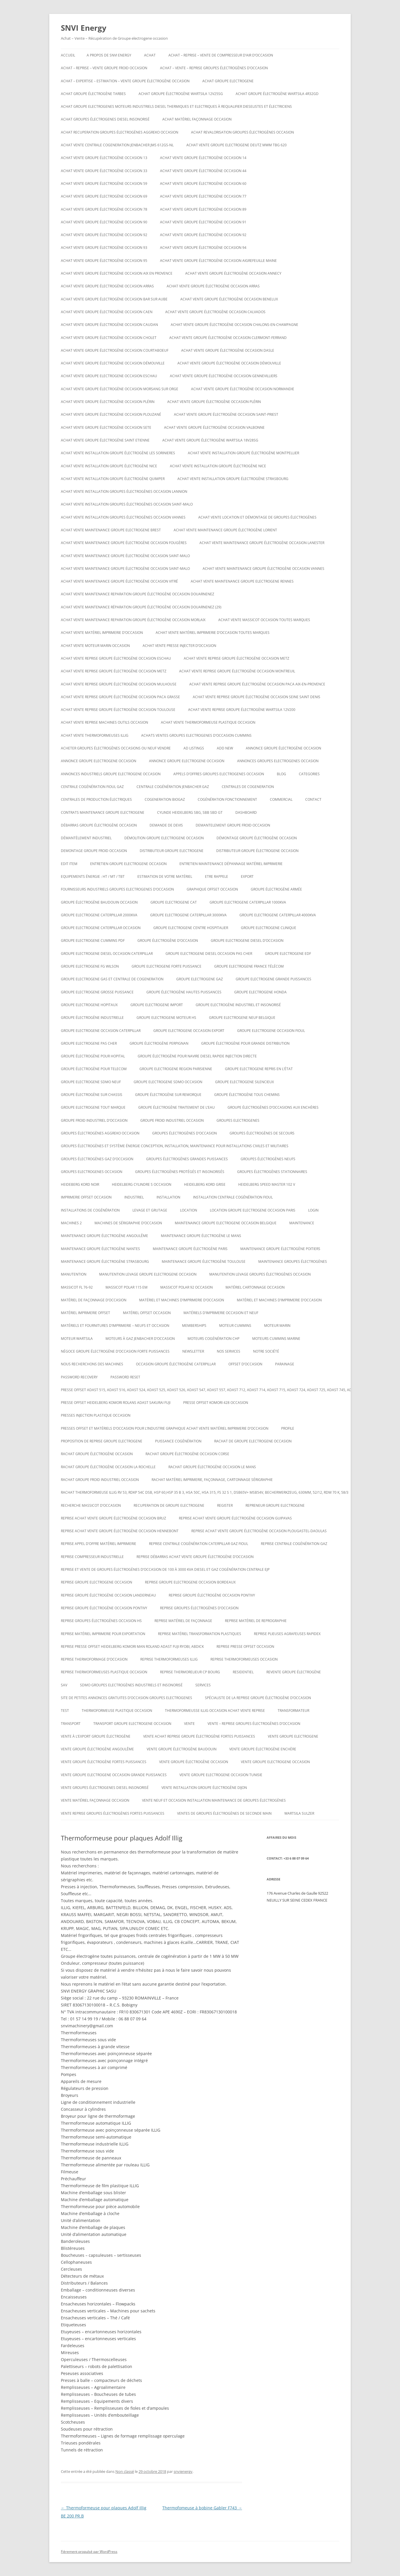 This screenshot has height=2576, width=400. What do you see at coordinates (124, 2471) in the screenshot?
I see `Non classé` at bounding box center [124, 2471].